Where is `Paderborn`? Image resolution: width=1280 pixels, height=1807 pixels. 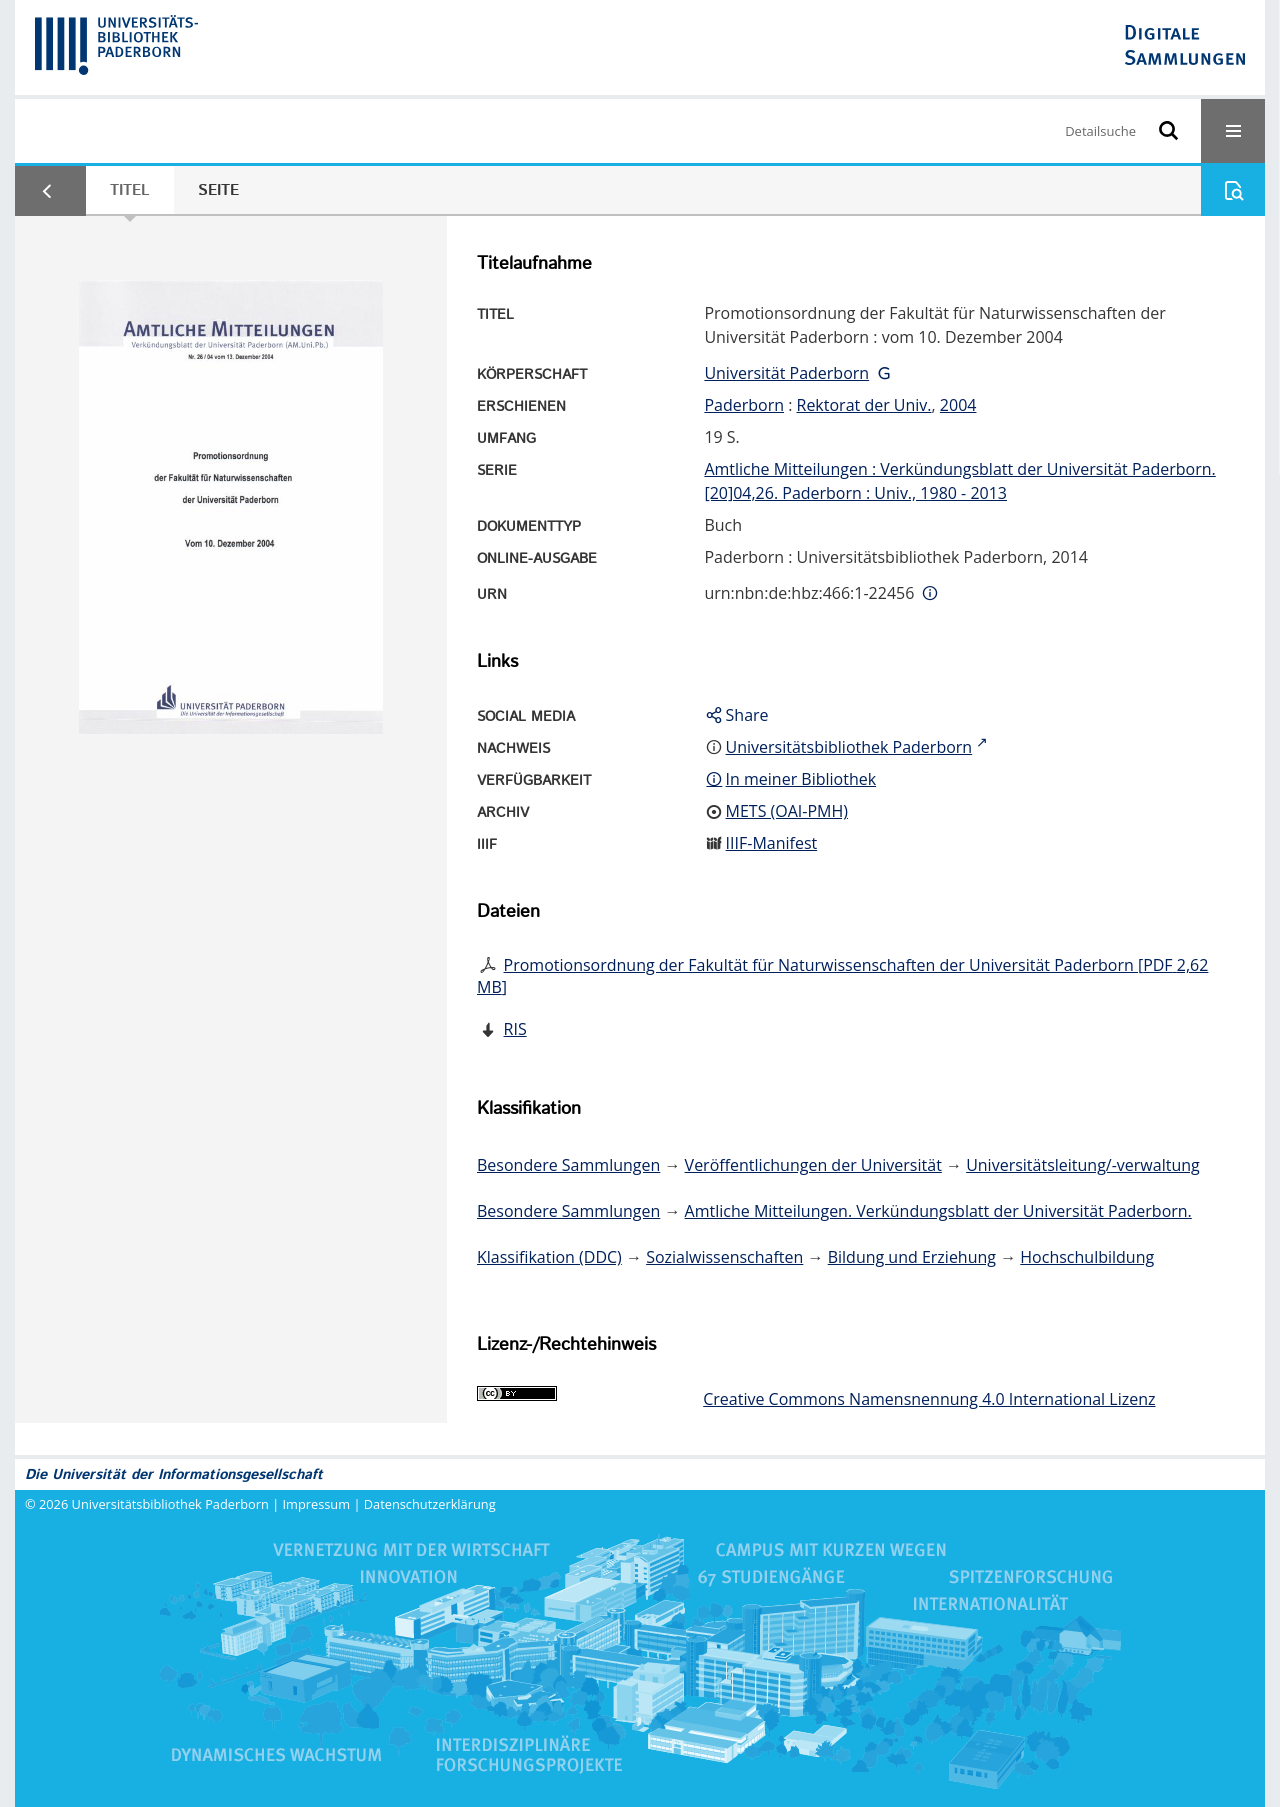
Paderborn is located at coordinates (744, 405).